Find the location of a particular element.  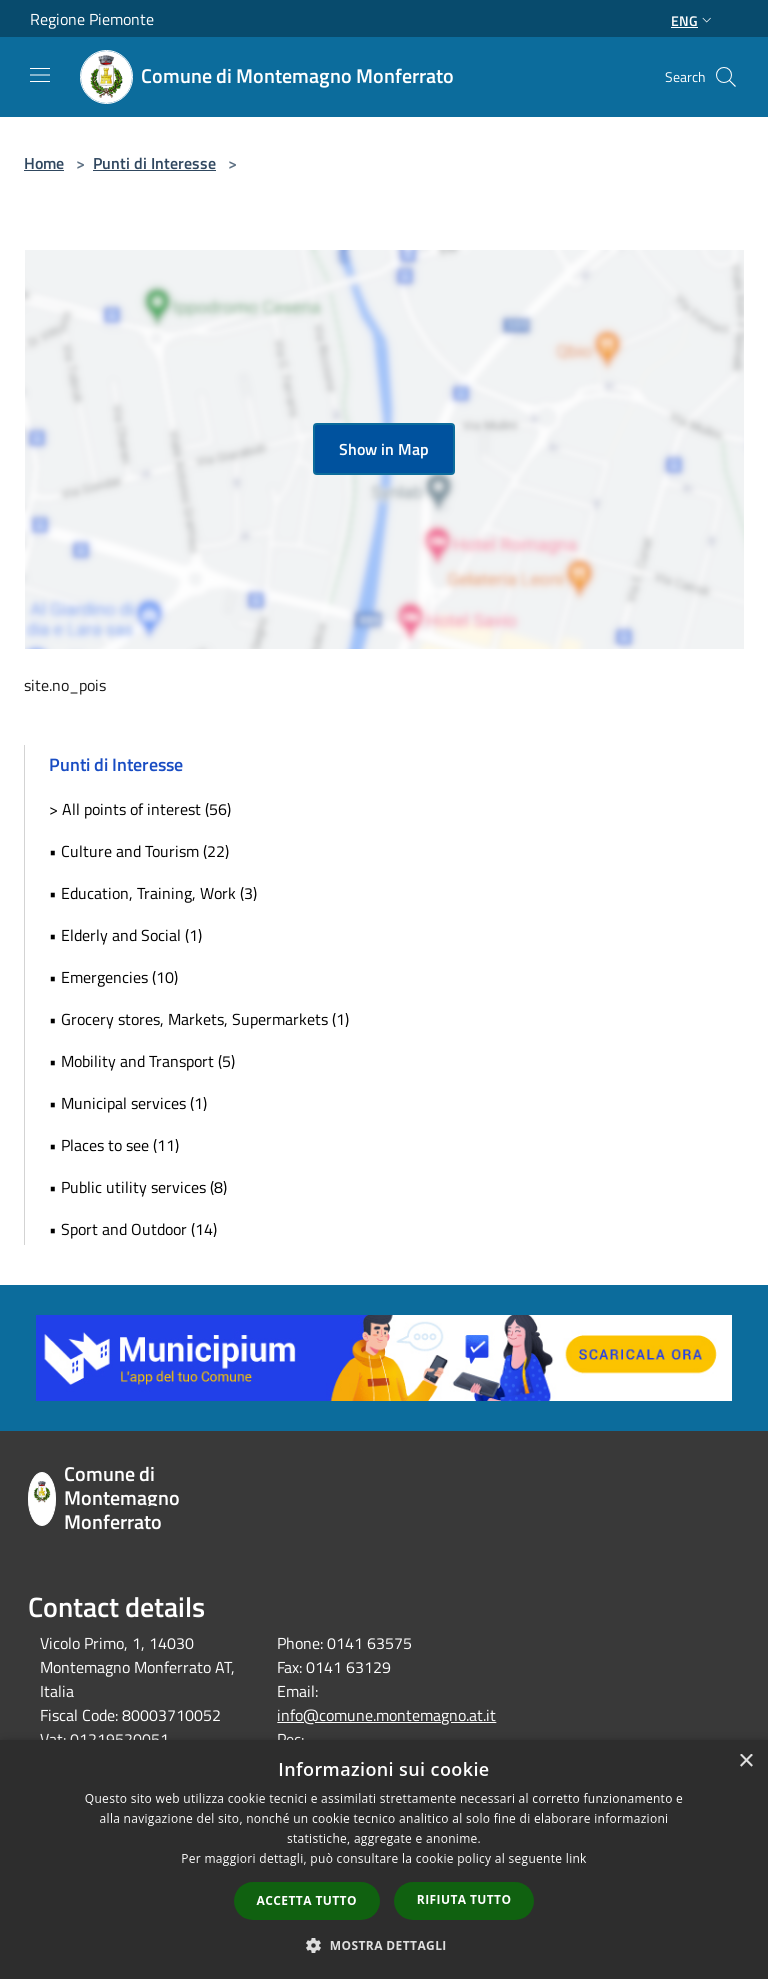

info@comune.montemagno.at.it is located at coordinates (386, 1715).